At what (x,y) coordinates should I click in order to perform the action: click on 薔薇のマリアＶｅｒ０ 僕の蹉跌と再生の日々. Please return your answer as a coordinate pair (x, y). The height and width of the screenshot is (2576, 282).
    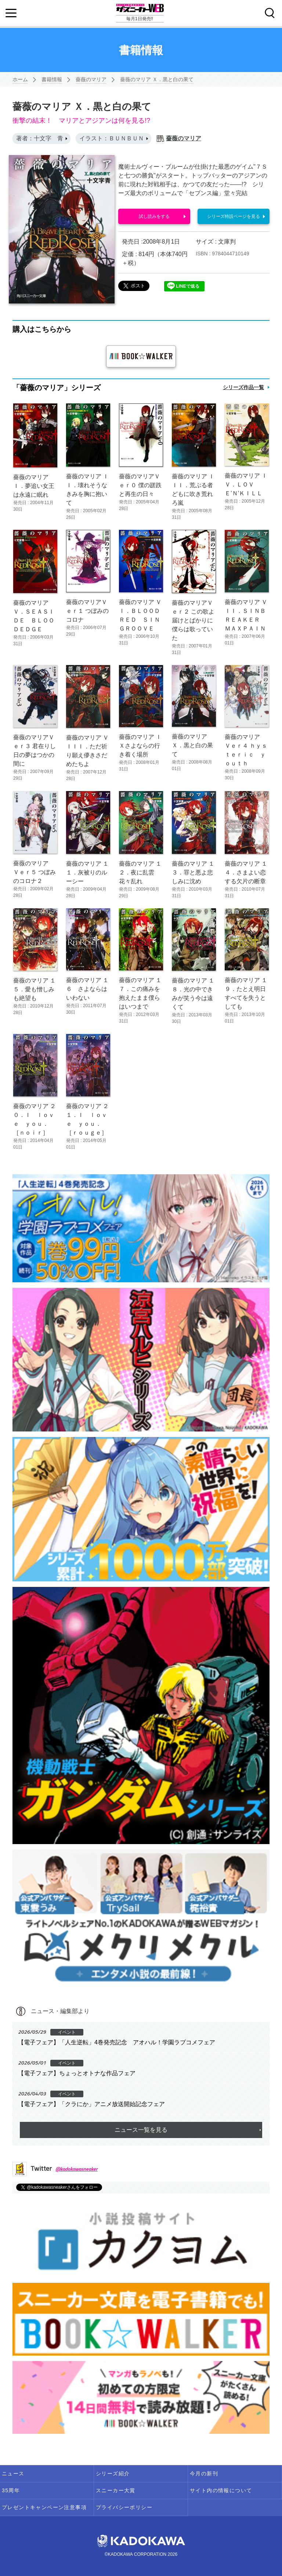
    Looking at the image, I should click on (140, 485).